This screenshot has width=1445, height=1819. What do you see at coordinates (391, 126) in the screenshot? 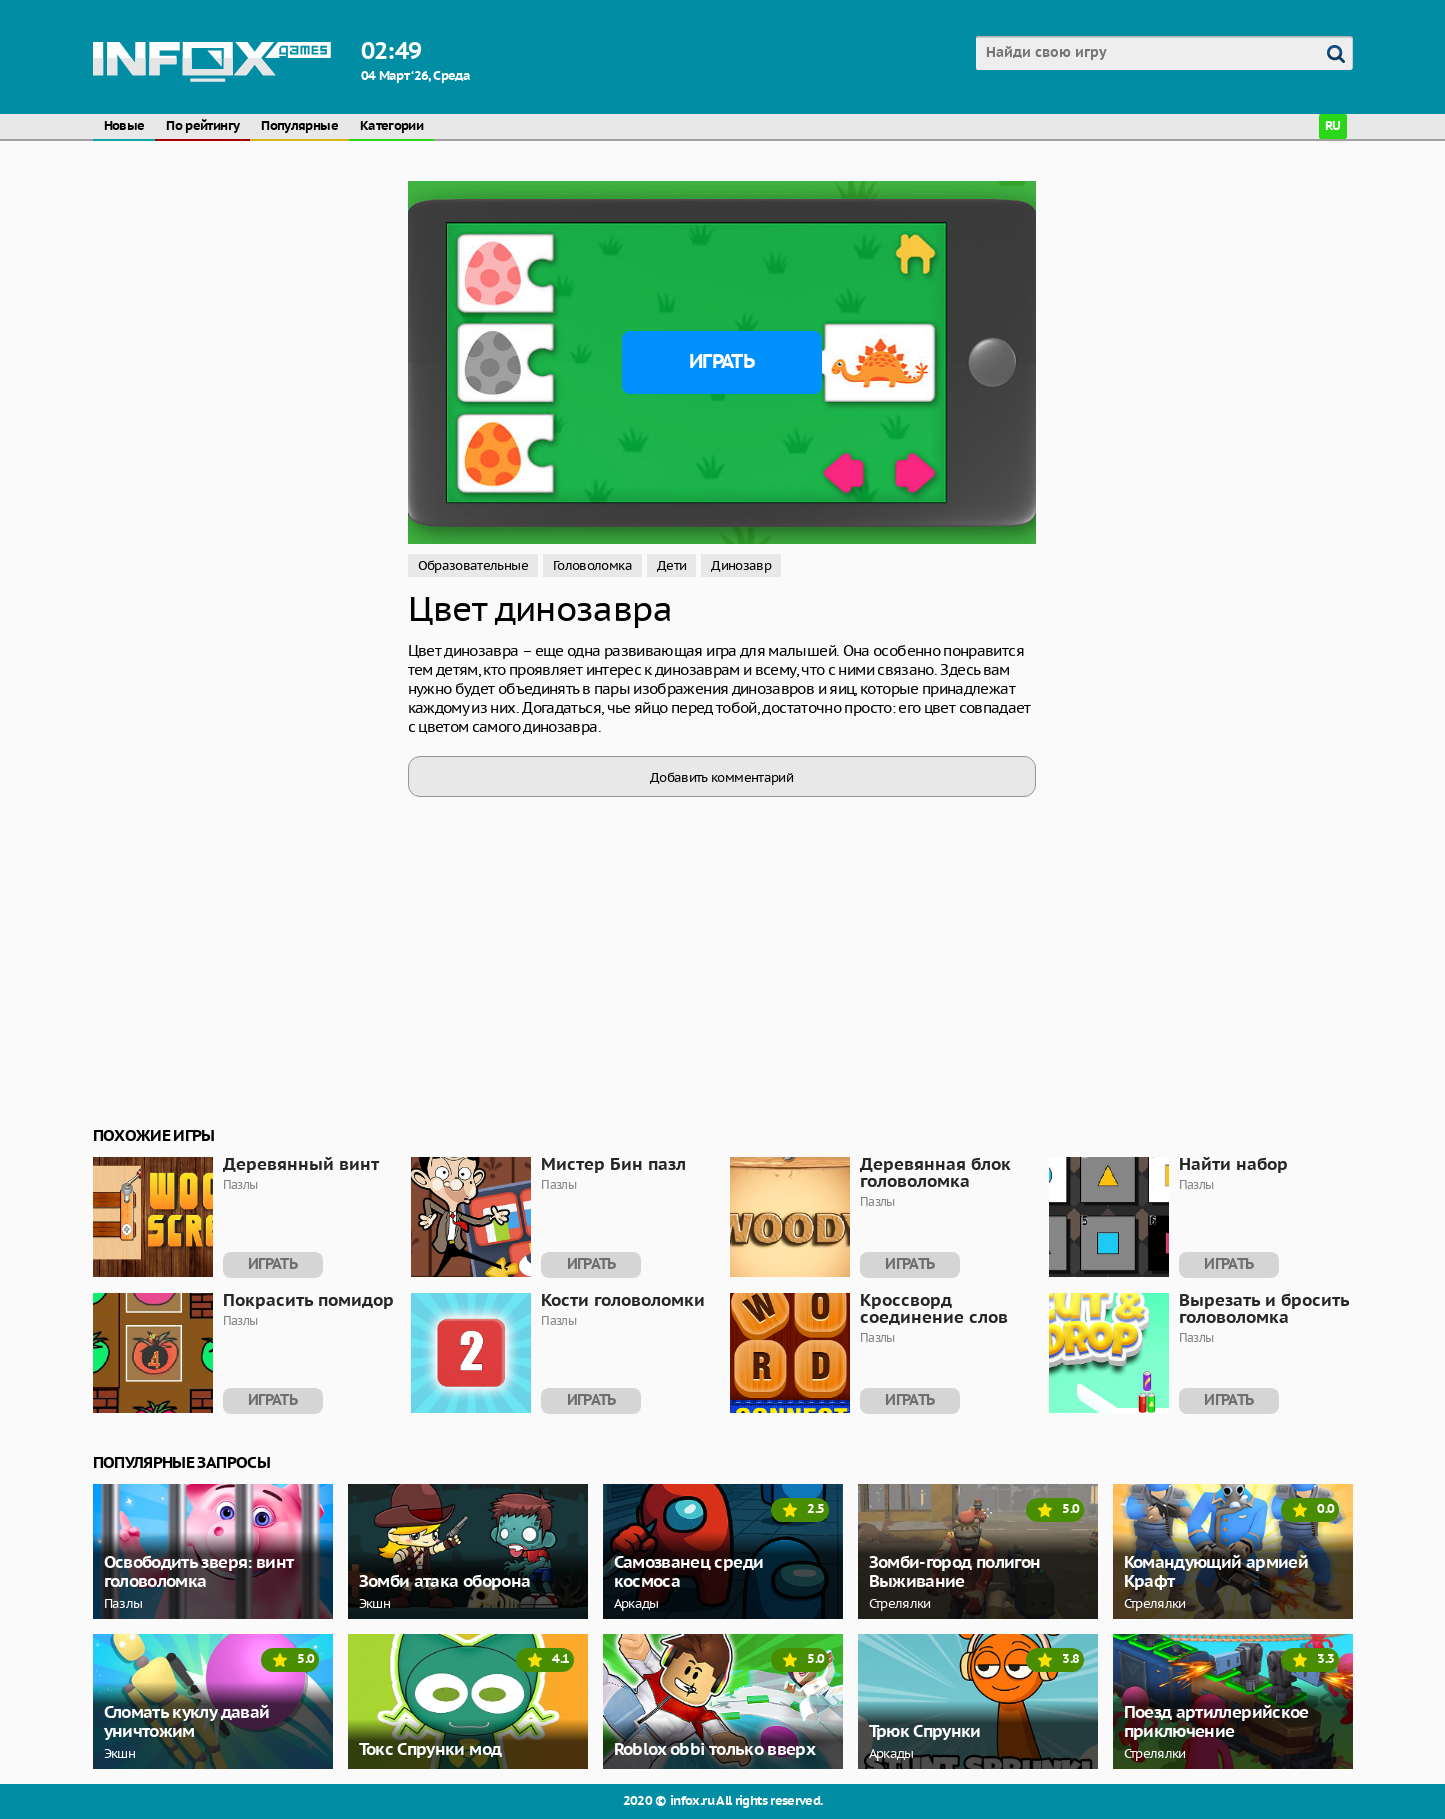
I see `Категории` at bounding box center [391, 126].